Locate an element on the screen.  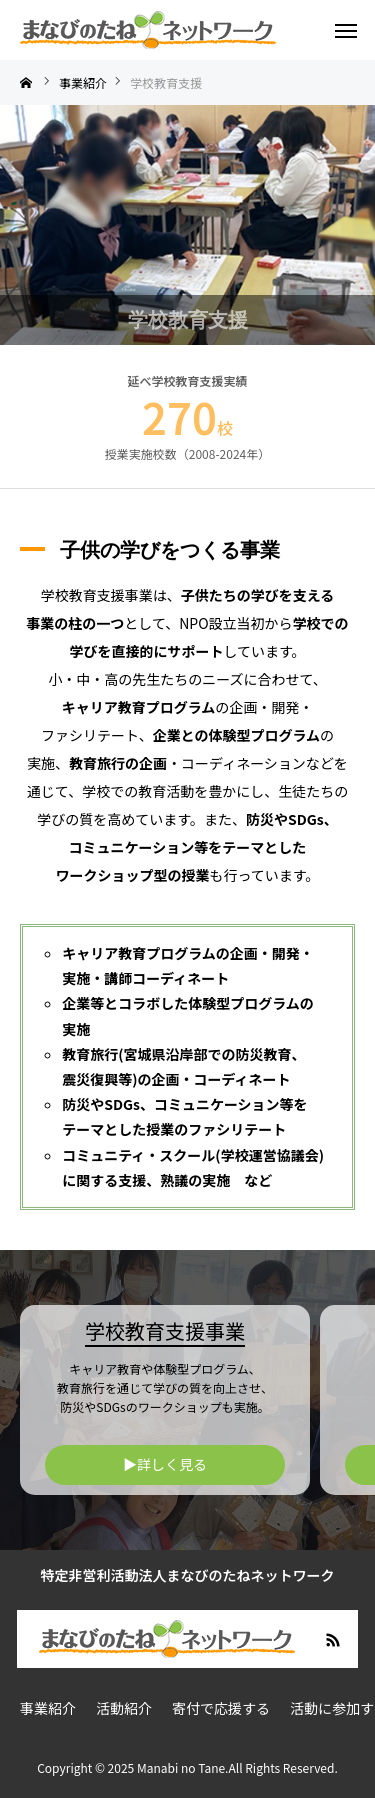
寄付で応援する is located at coordinates (221, 1708).